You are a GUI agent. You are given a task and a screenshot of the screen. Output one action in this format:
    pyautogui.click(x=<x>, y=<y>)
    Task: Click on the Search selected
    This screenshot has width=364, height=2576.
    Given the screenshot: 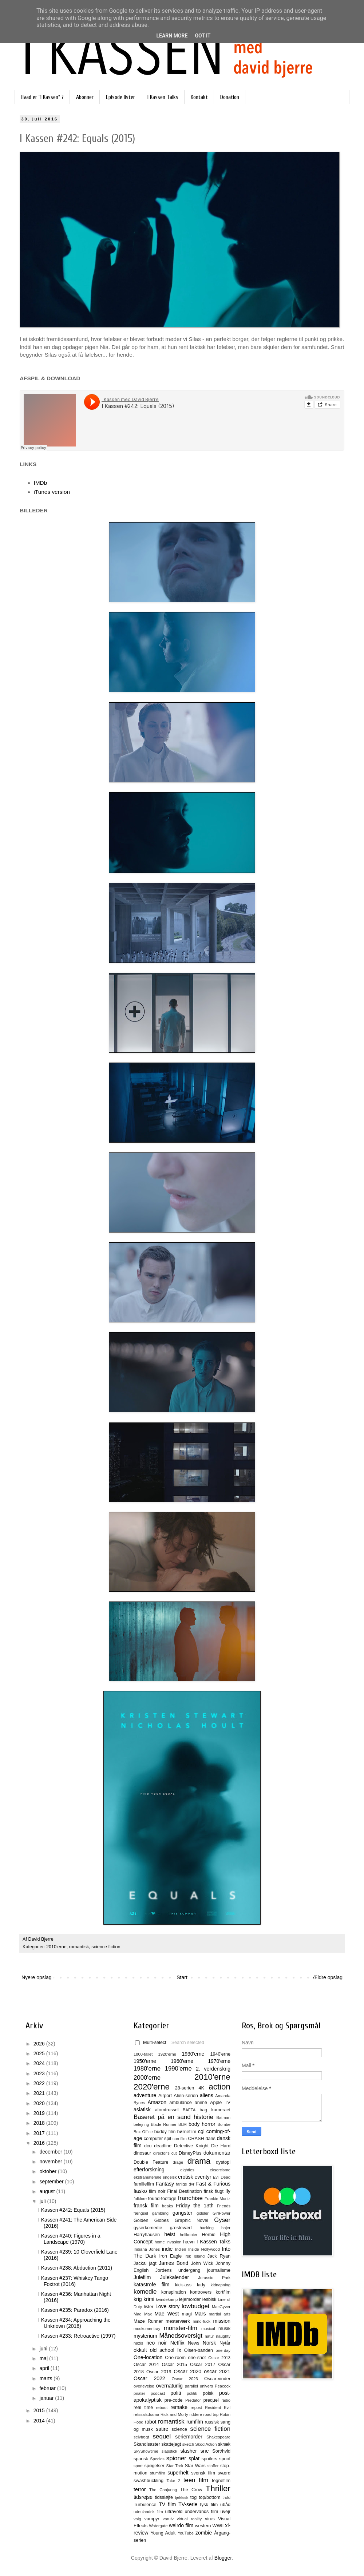 What is the action you would take?
    pyautogui.click(x=187, y=2042)
    